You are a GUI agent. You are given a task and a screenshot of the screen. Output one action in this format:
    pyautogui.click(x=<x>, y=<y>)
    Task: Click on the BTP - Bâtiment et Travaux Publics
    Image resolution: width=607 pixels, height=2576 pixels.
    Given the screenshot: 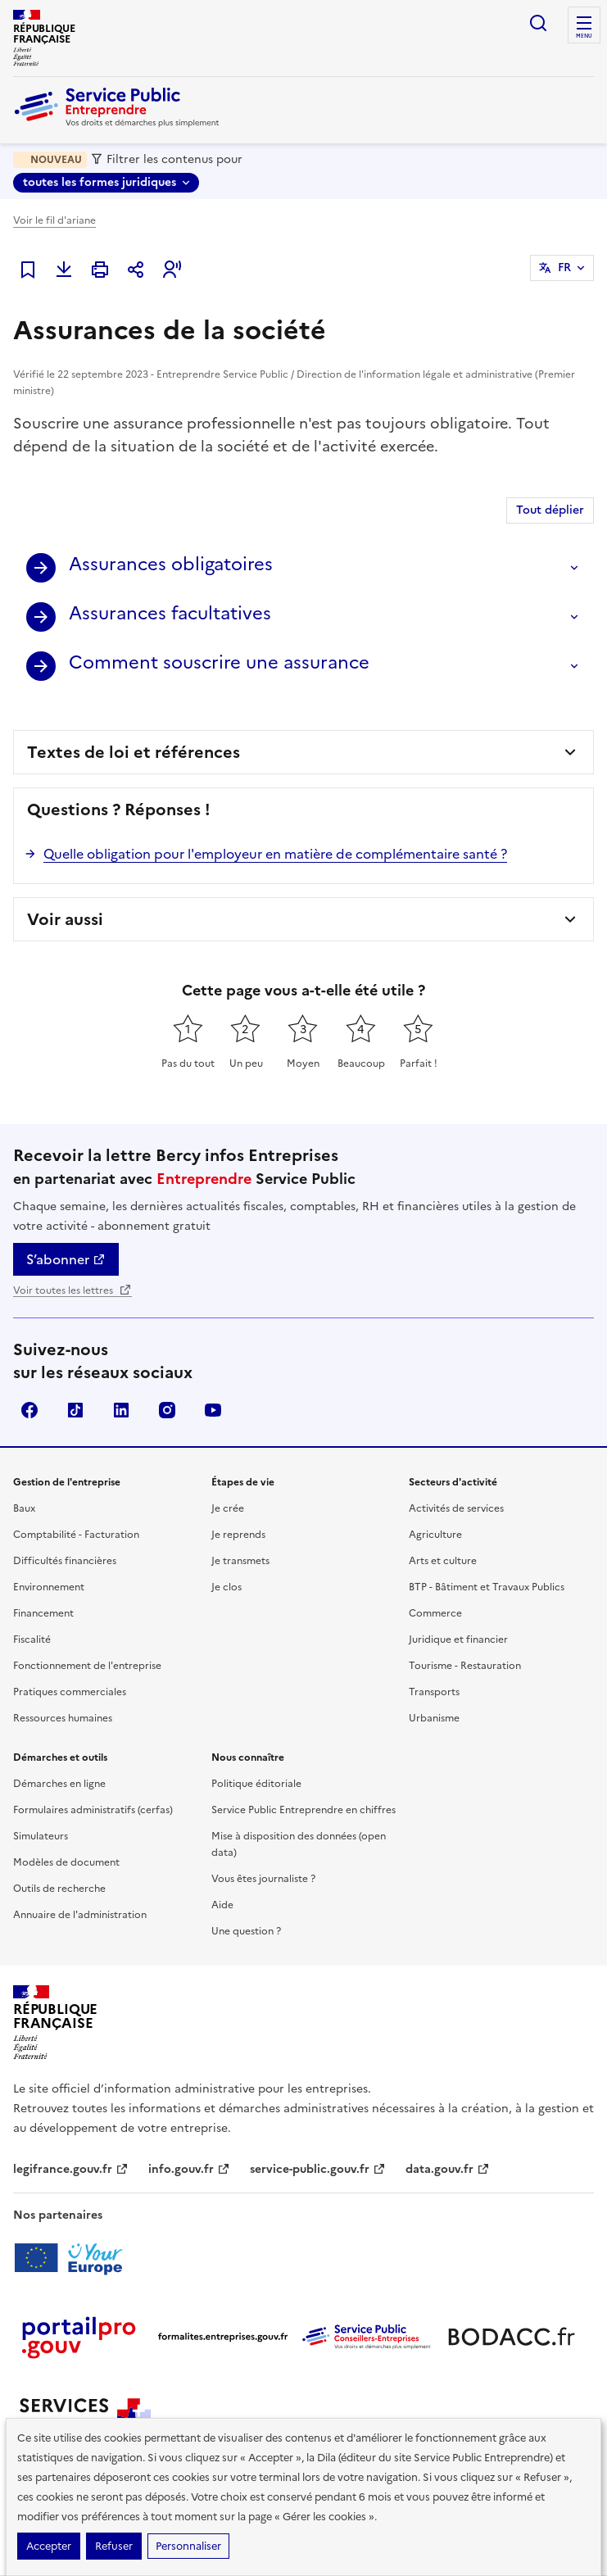 What is the action you would take?
    pyautogui.click(x=486, y=1587)
    